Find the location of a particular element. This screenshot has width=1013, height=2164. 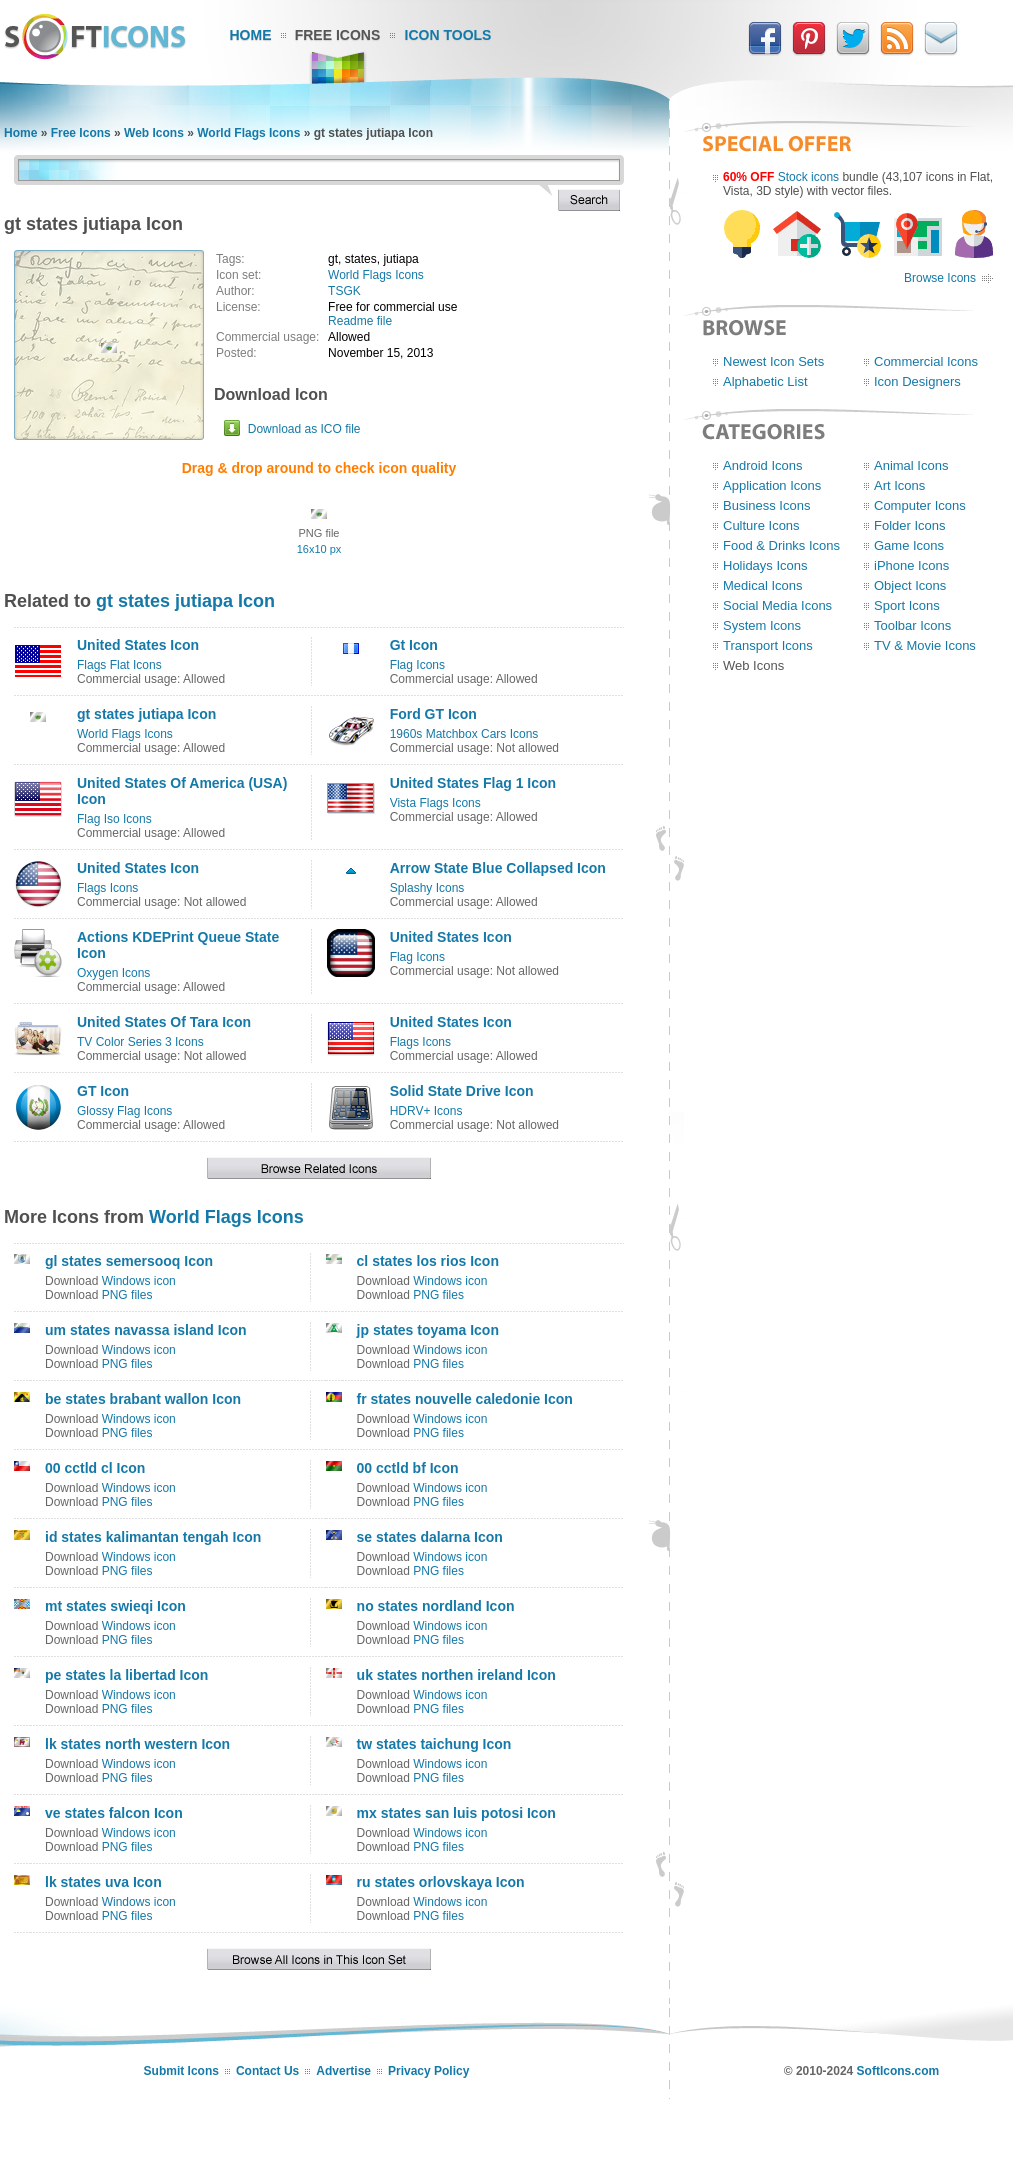

fr states nouvelle caledonie Icon is located at coordinates (465, 1399).